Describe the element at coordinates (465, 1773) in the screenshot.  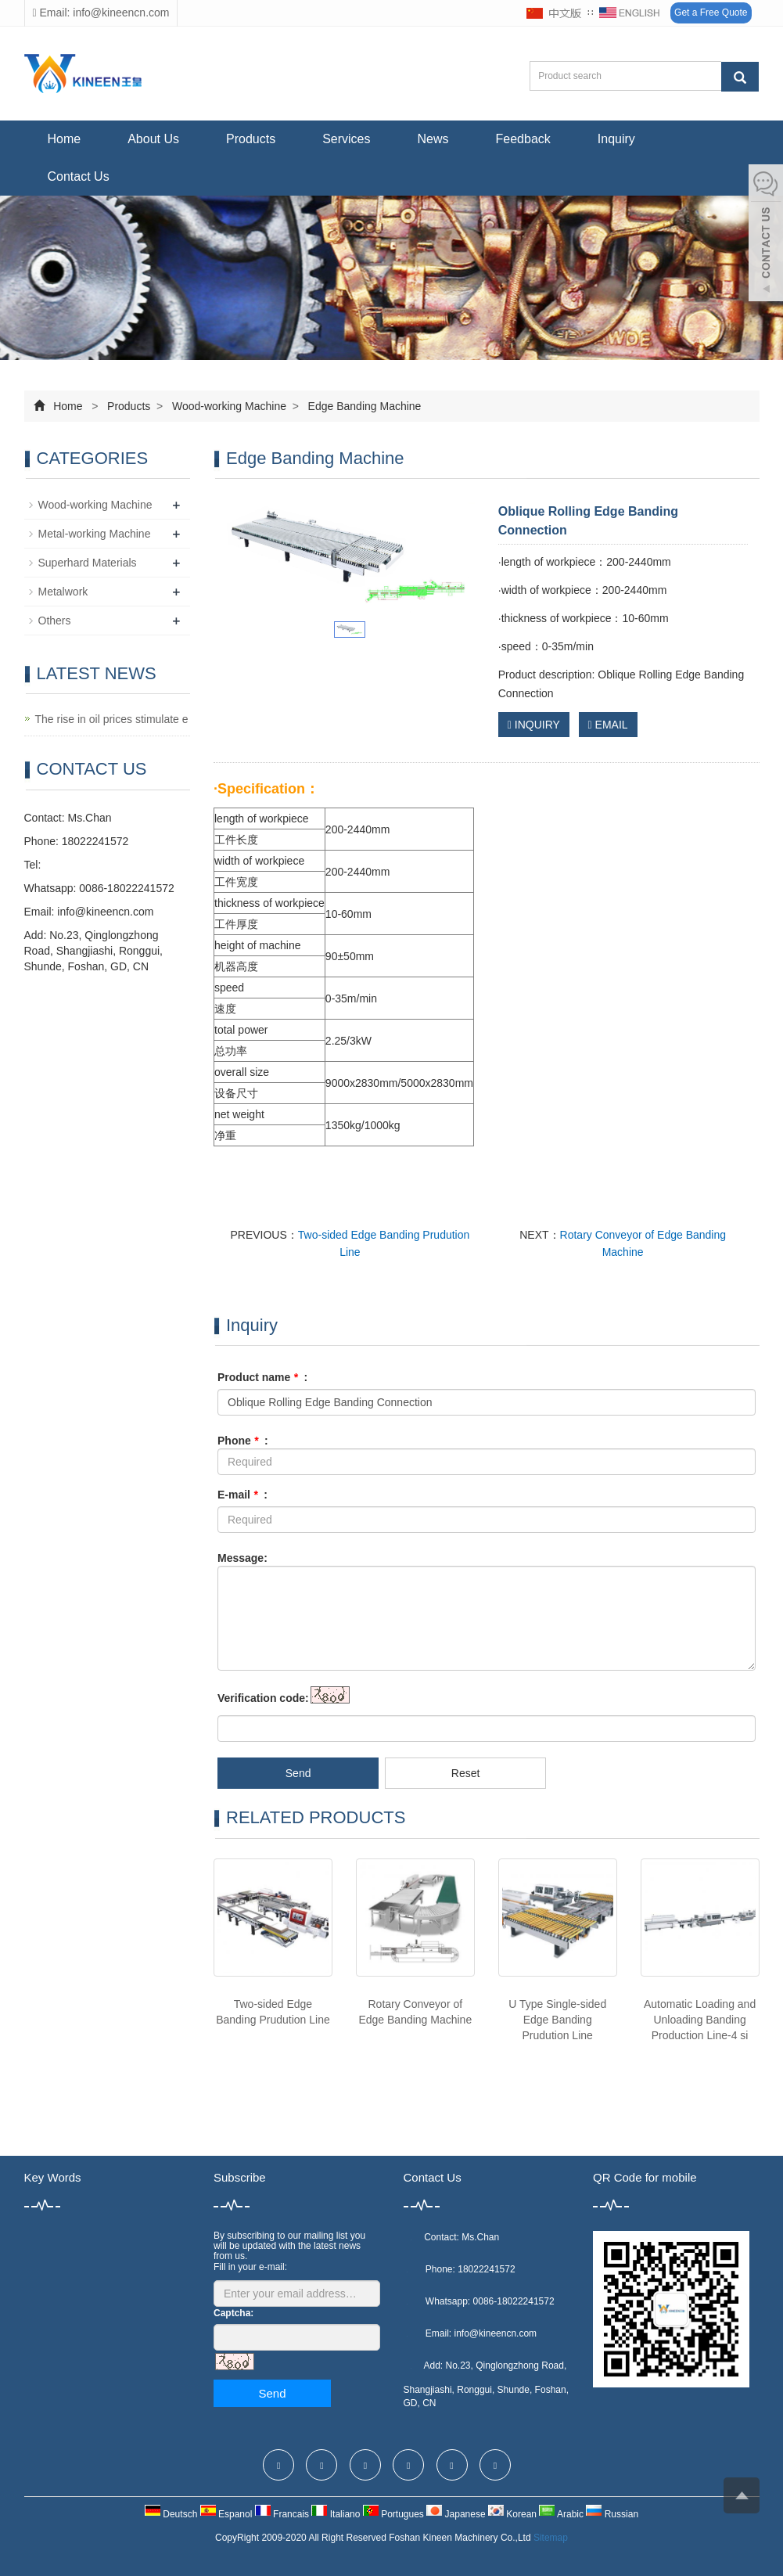
I see `Reset` at that location.